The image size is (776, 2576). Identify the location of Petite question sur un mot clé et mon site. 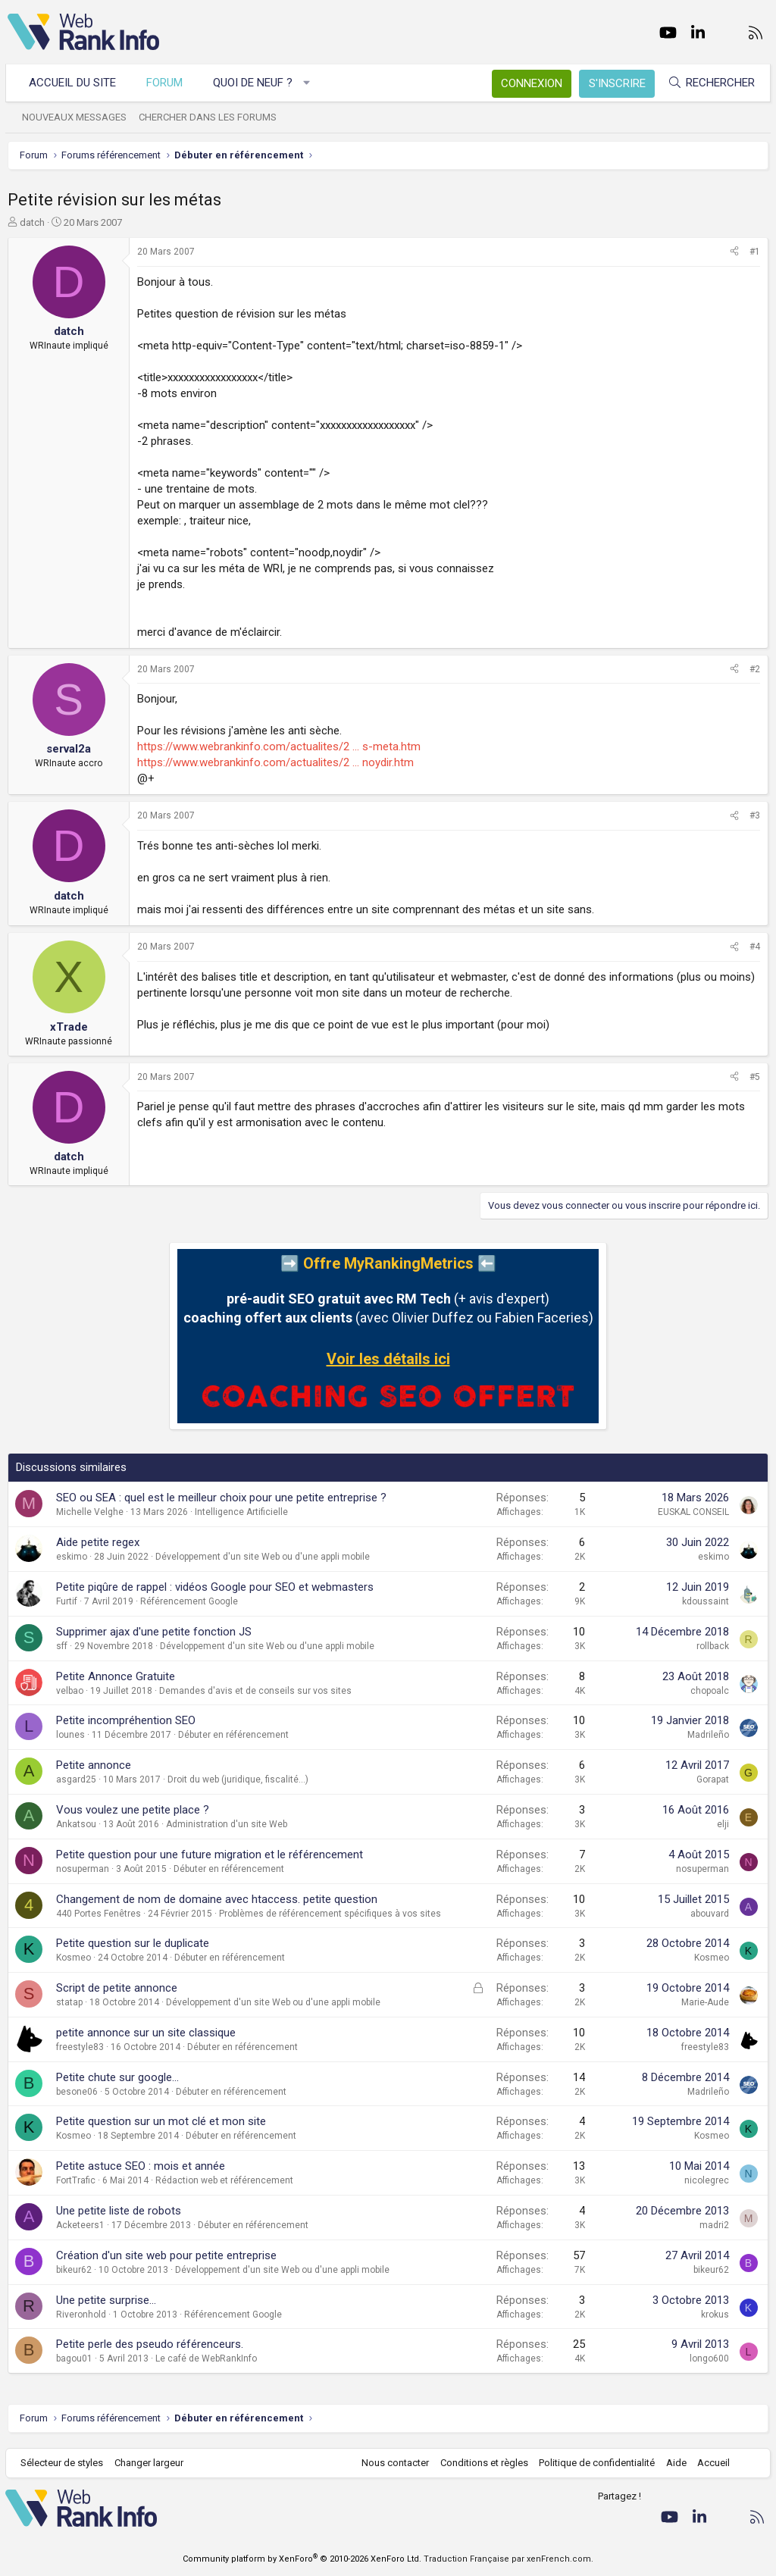
(161, 2121).